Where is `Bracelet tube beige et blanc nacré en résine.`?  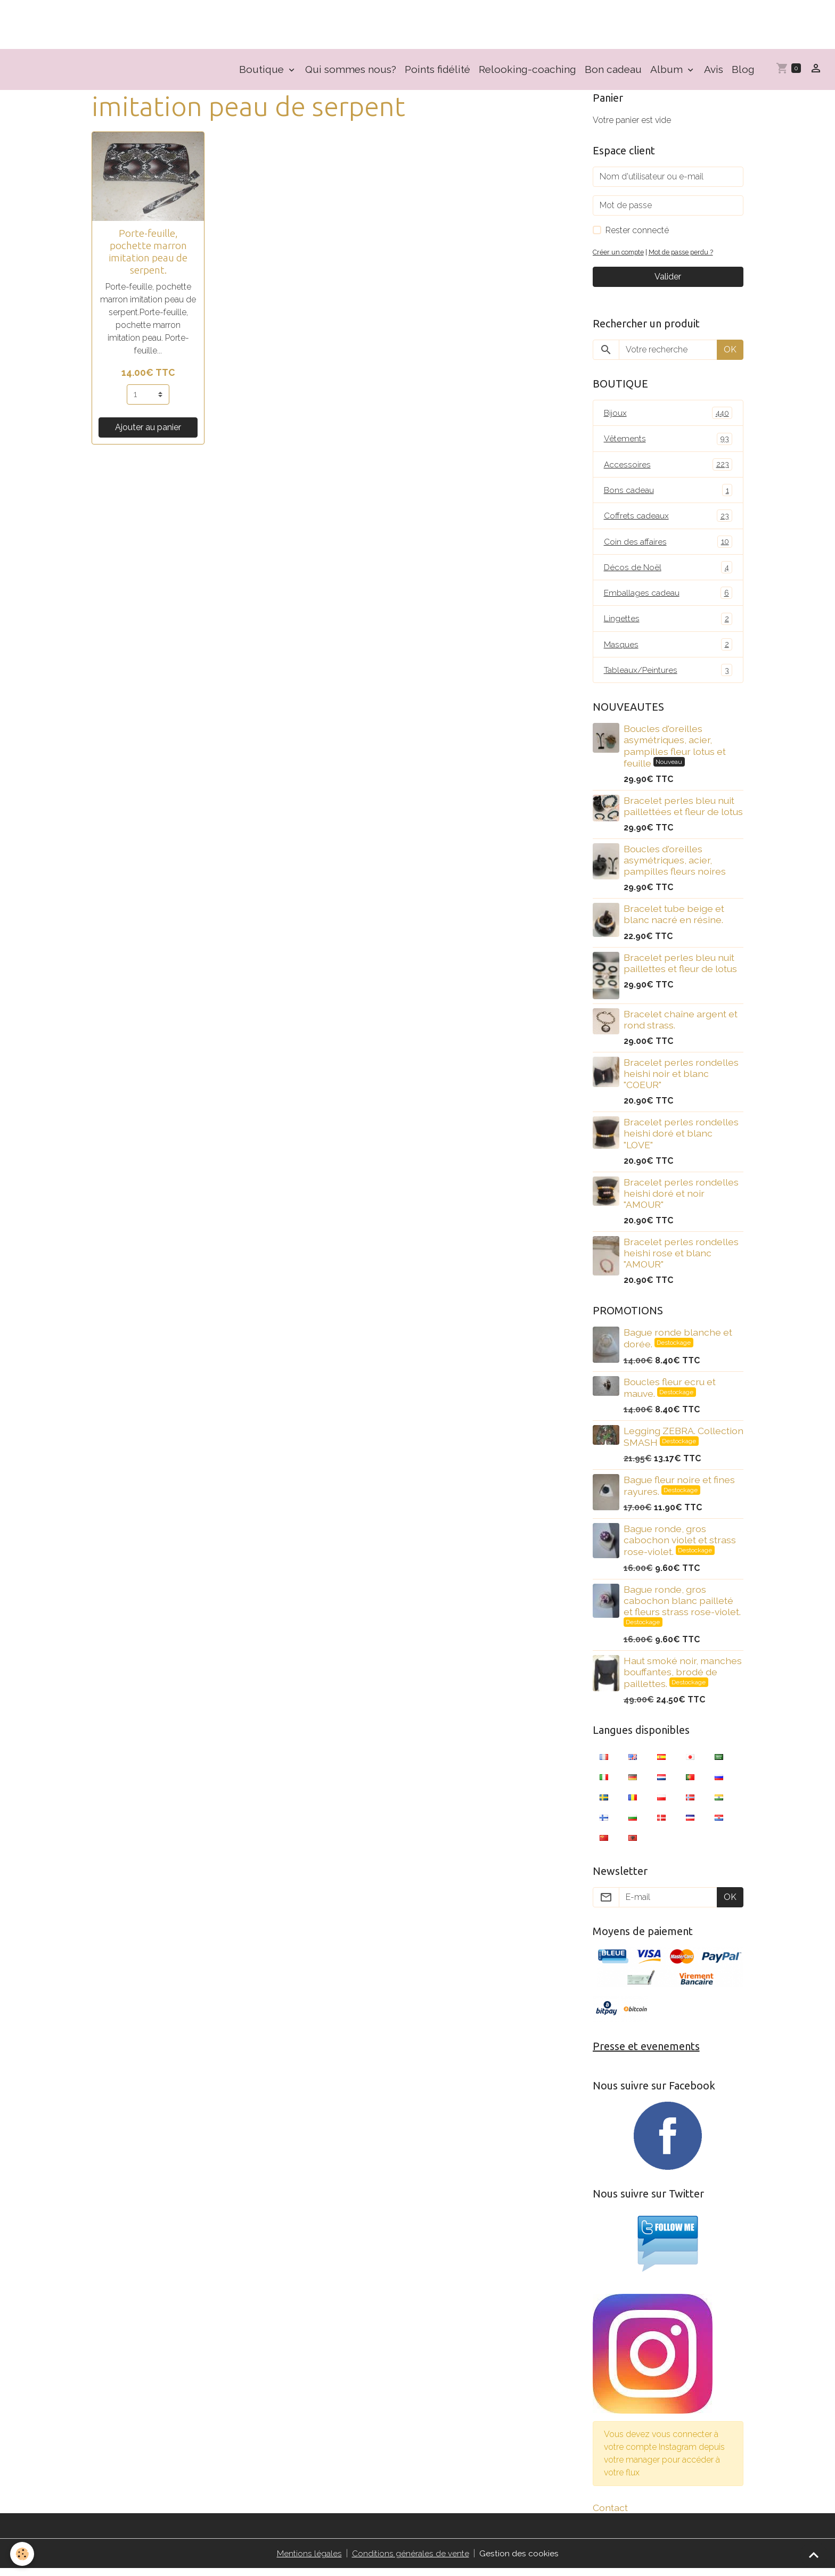
Bracelet tube beige et blanc nacré en résine. is located at coordinates (674, 920).